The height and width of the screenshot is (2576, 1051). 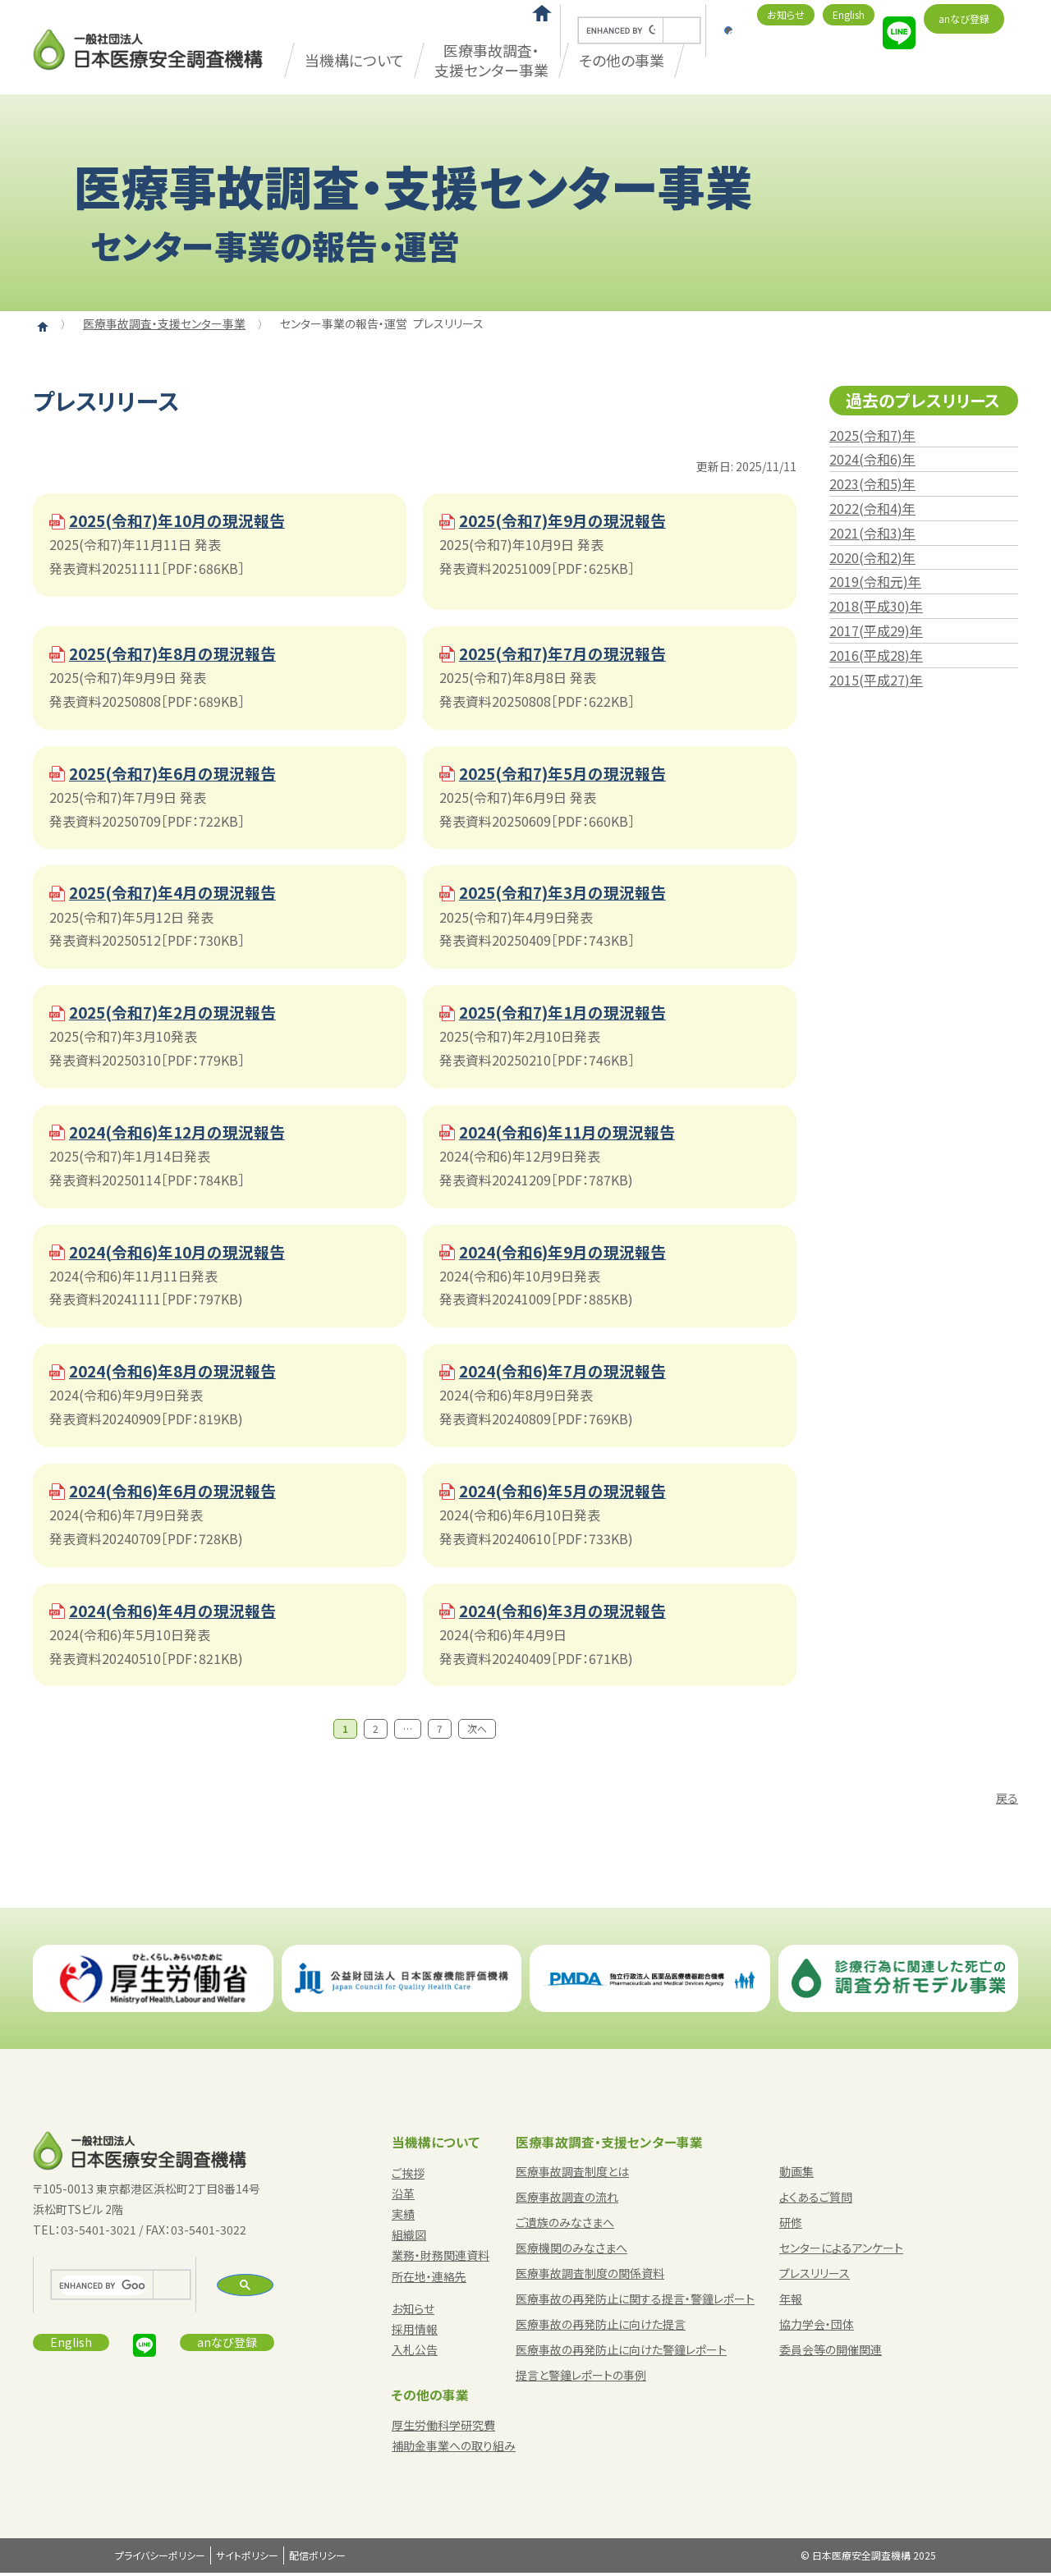 I want to click on 2025(令和7)年8月の現況報告, so click(x=179, y=654).